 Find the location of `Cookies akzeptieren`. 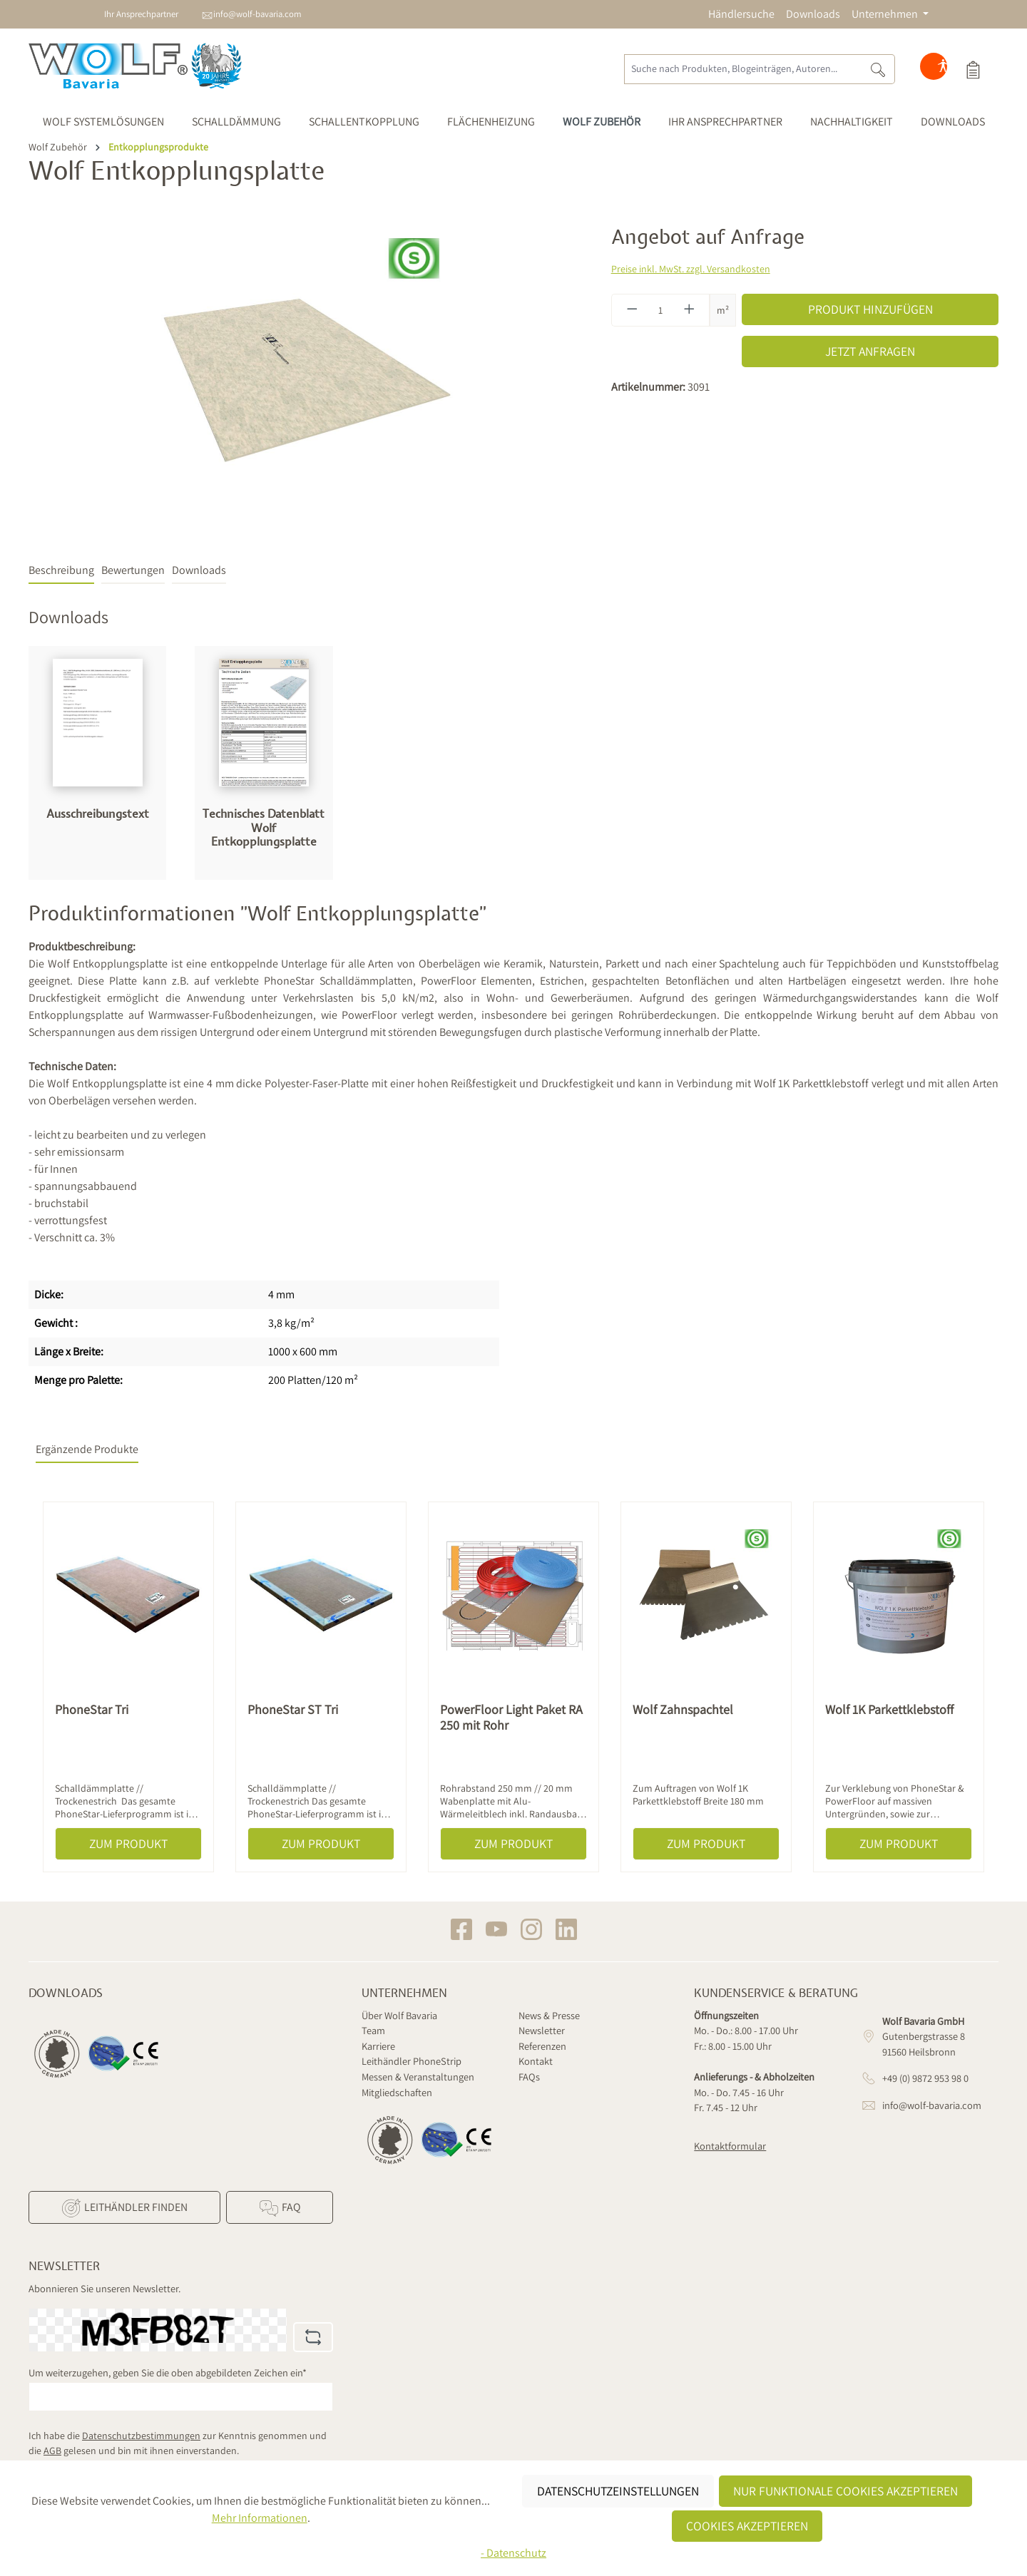

Cookies akzeptieren is located at coordinates (747, 2526).